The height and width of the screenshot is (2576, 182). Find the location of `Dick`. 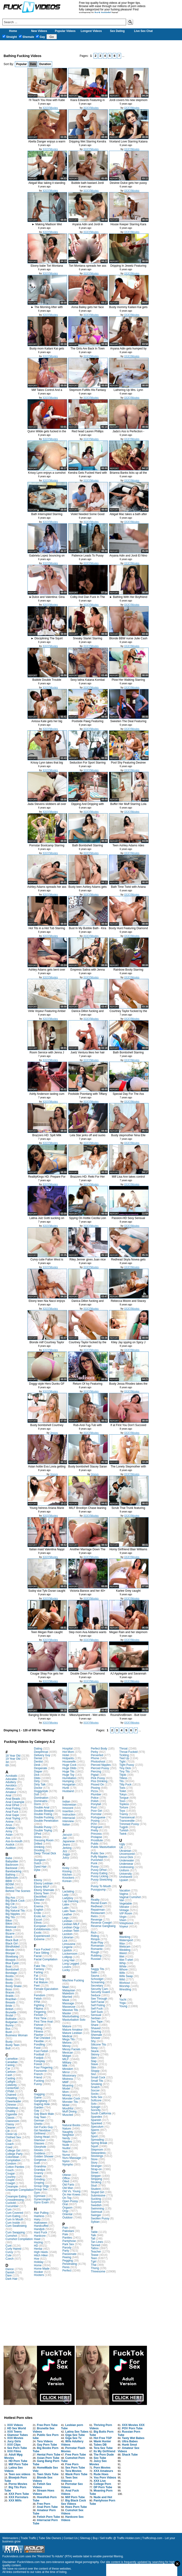

Dick is located at coordinates (36, 1774).